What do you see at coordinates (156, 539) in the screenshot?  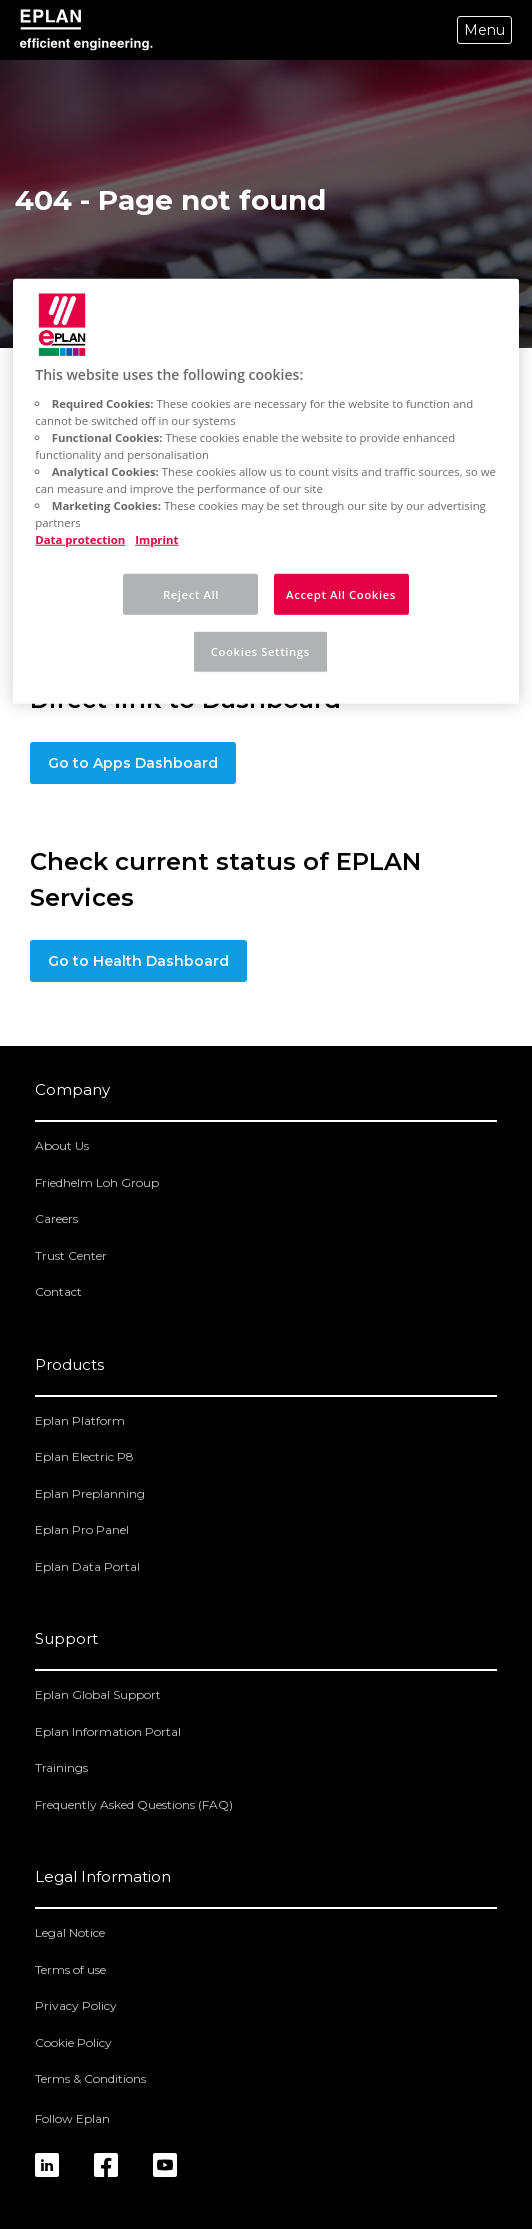 I see `Imprint [Legal Information, opens in a new tab]` at bounding box center [156, 539].